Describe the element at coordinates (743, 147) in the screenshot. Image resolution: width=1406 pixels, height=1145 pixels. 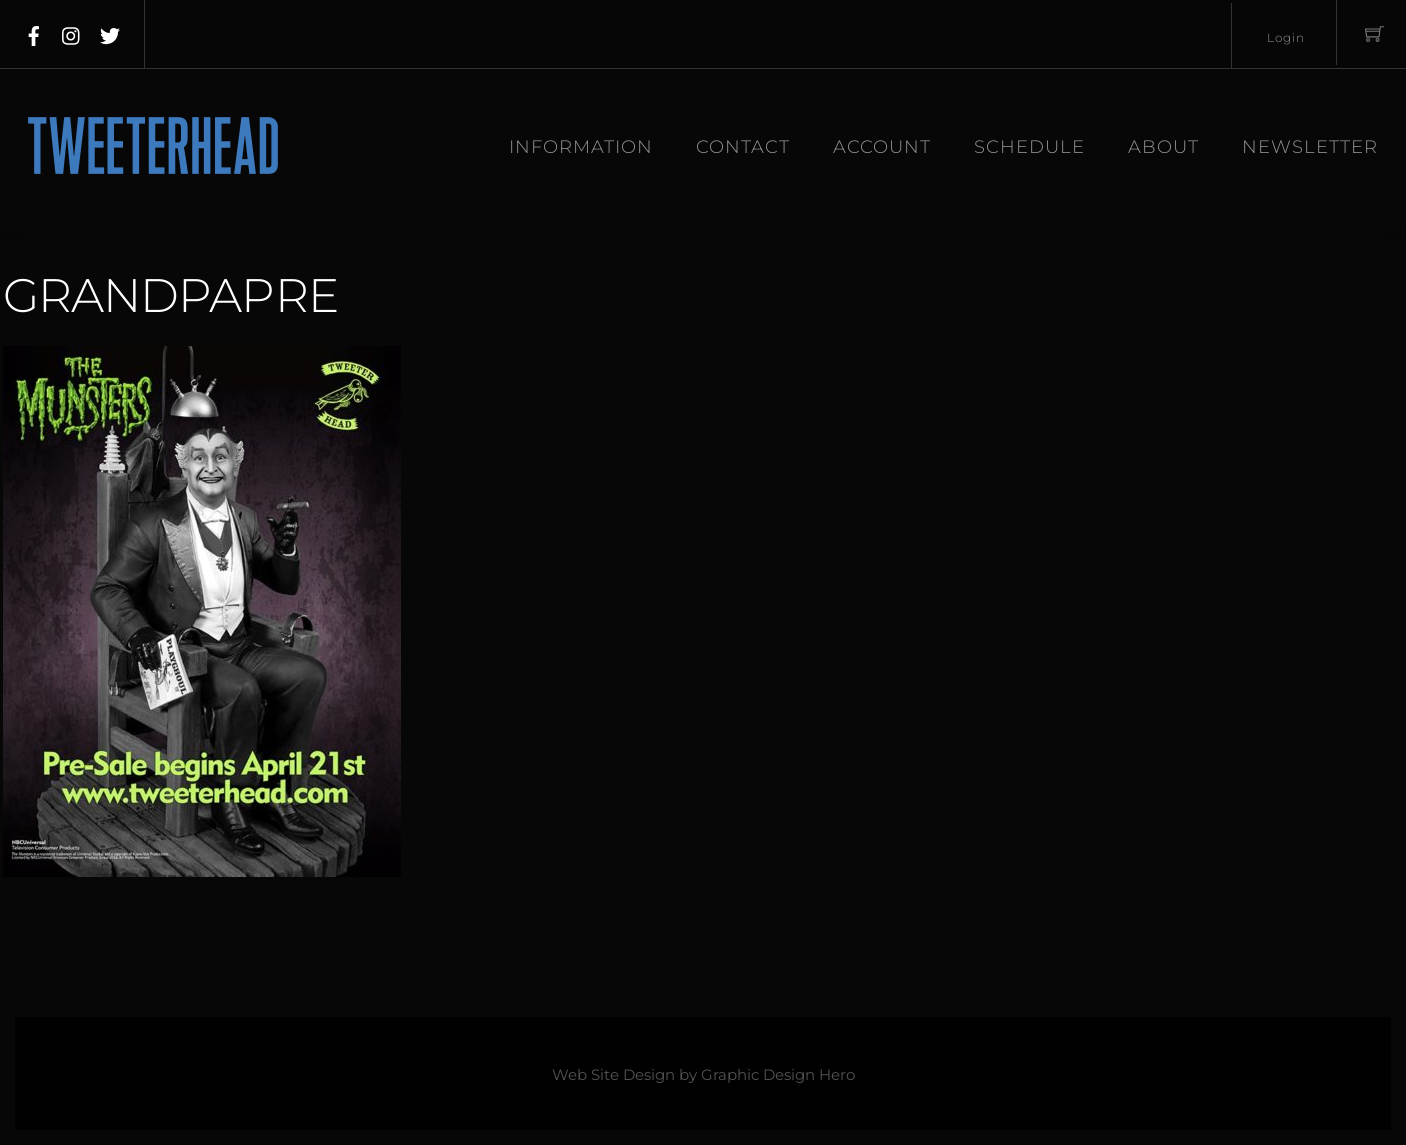
I see `Contact` at that location.